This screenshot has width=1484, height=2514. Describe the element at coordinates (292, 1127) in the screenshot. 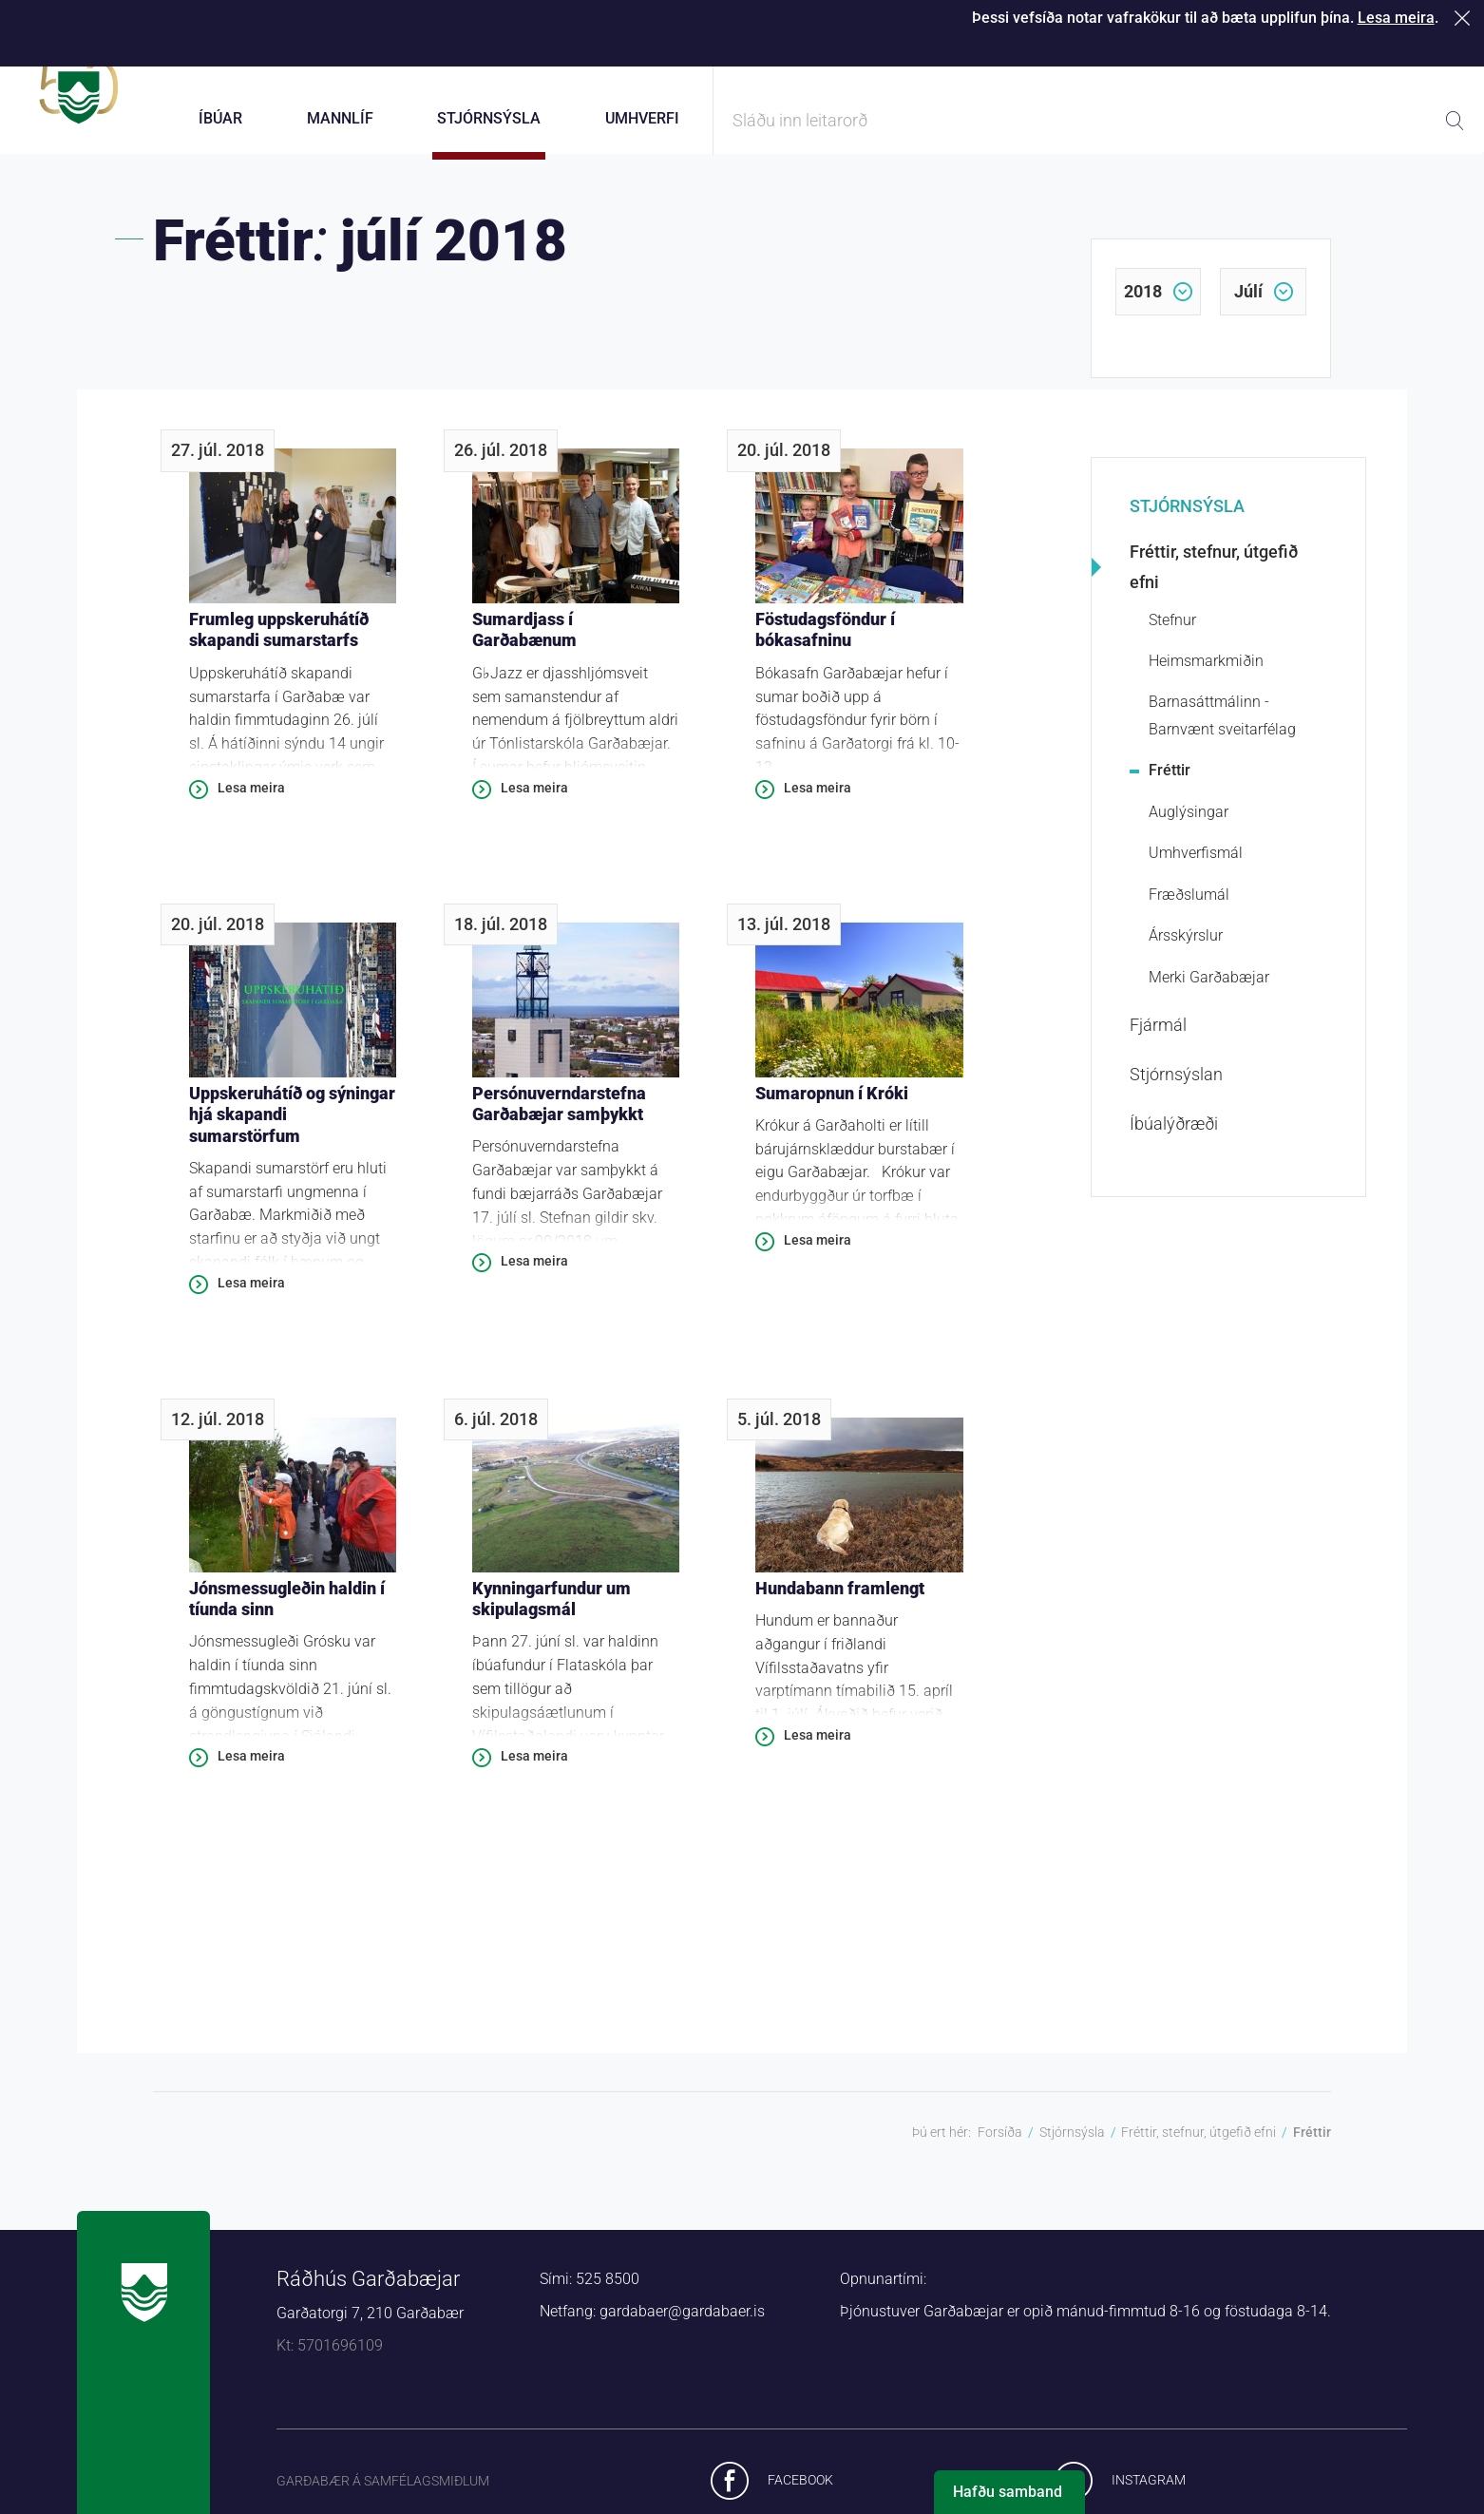

I see `Uppskeruhátíð og sýningar hjá skapandi sumarstörfum` at that location.